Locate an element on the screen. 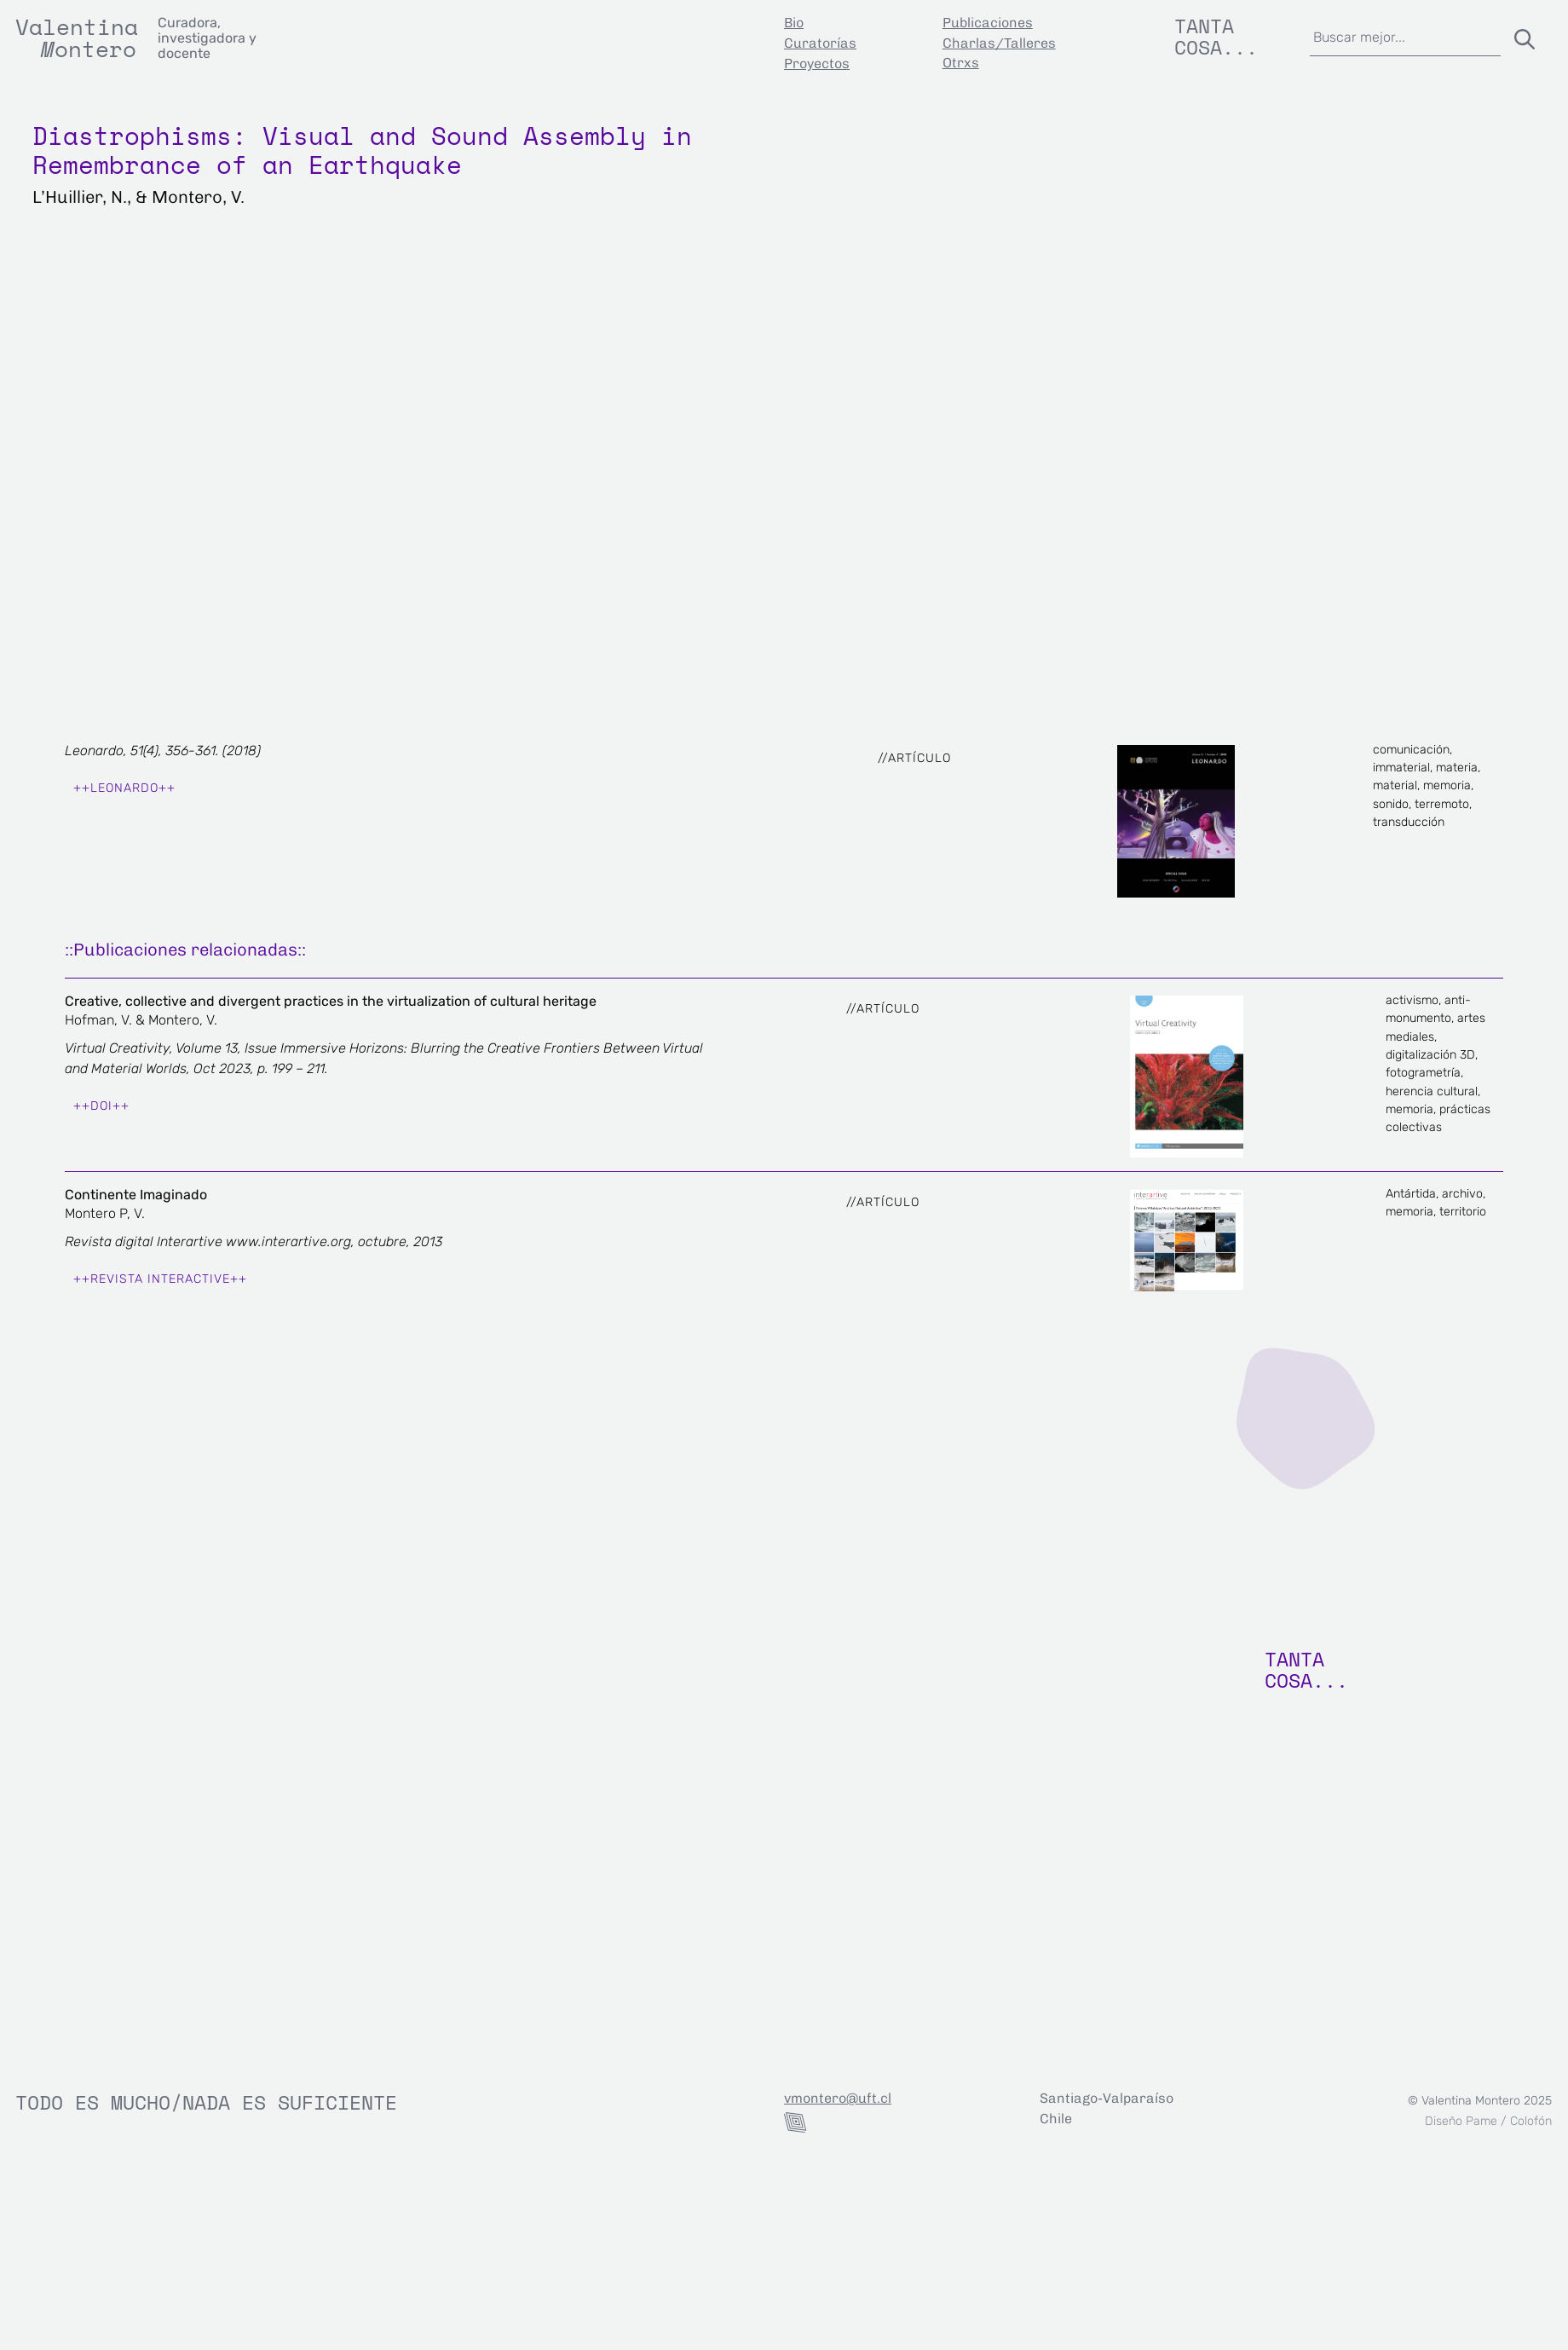  [combobox] is located at coordinates (1406, 35).